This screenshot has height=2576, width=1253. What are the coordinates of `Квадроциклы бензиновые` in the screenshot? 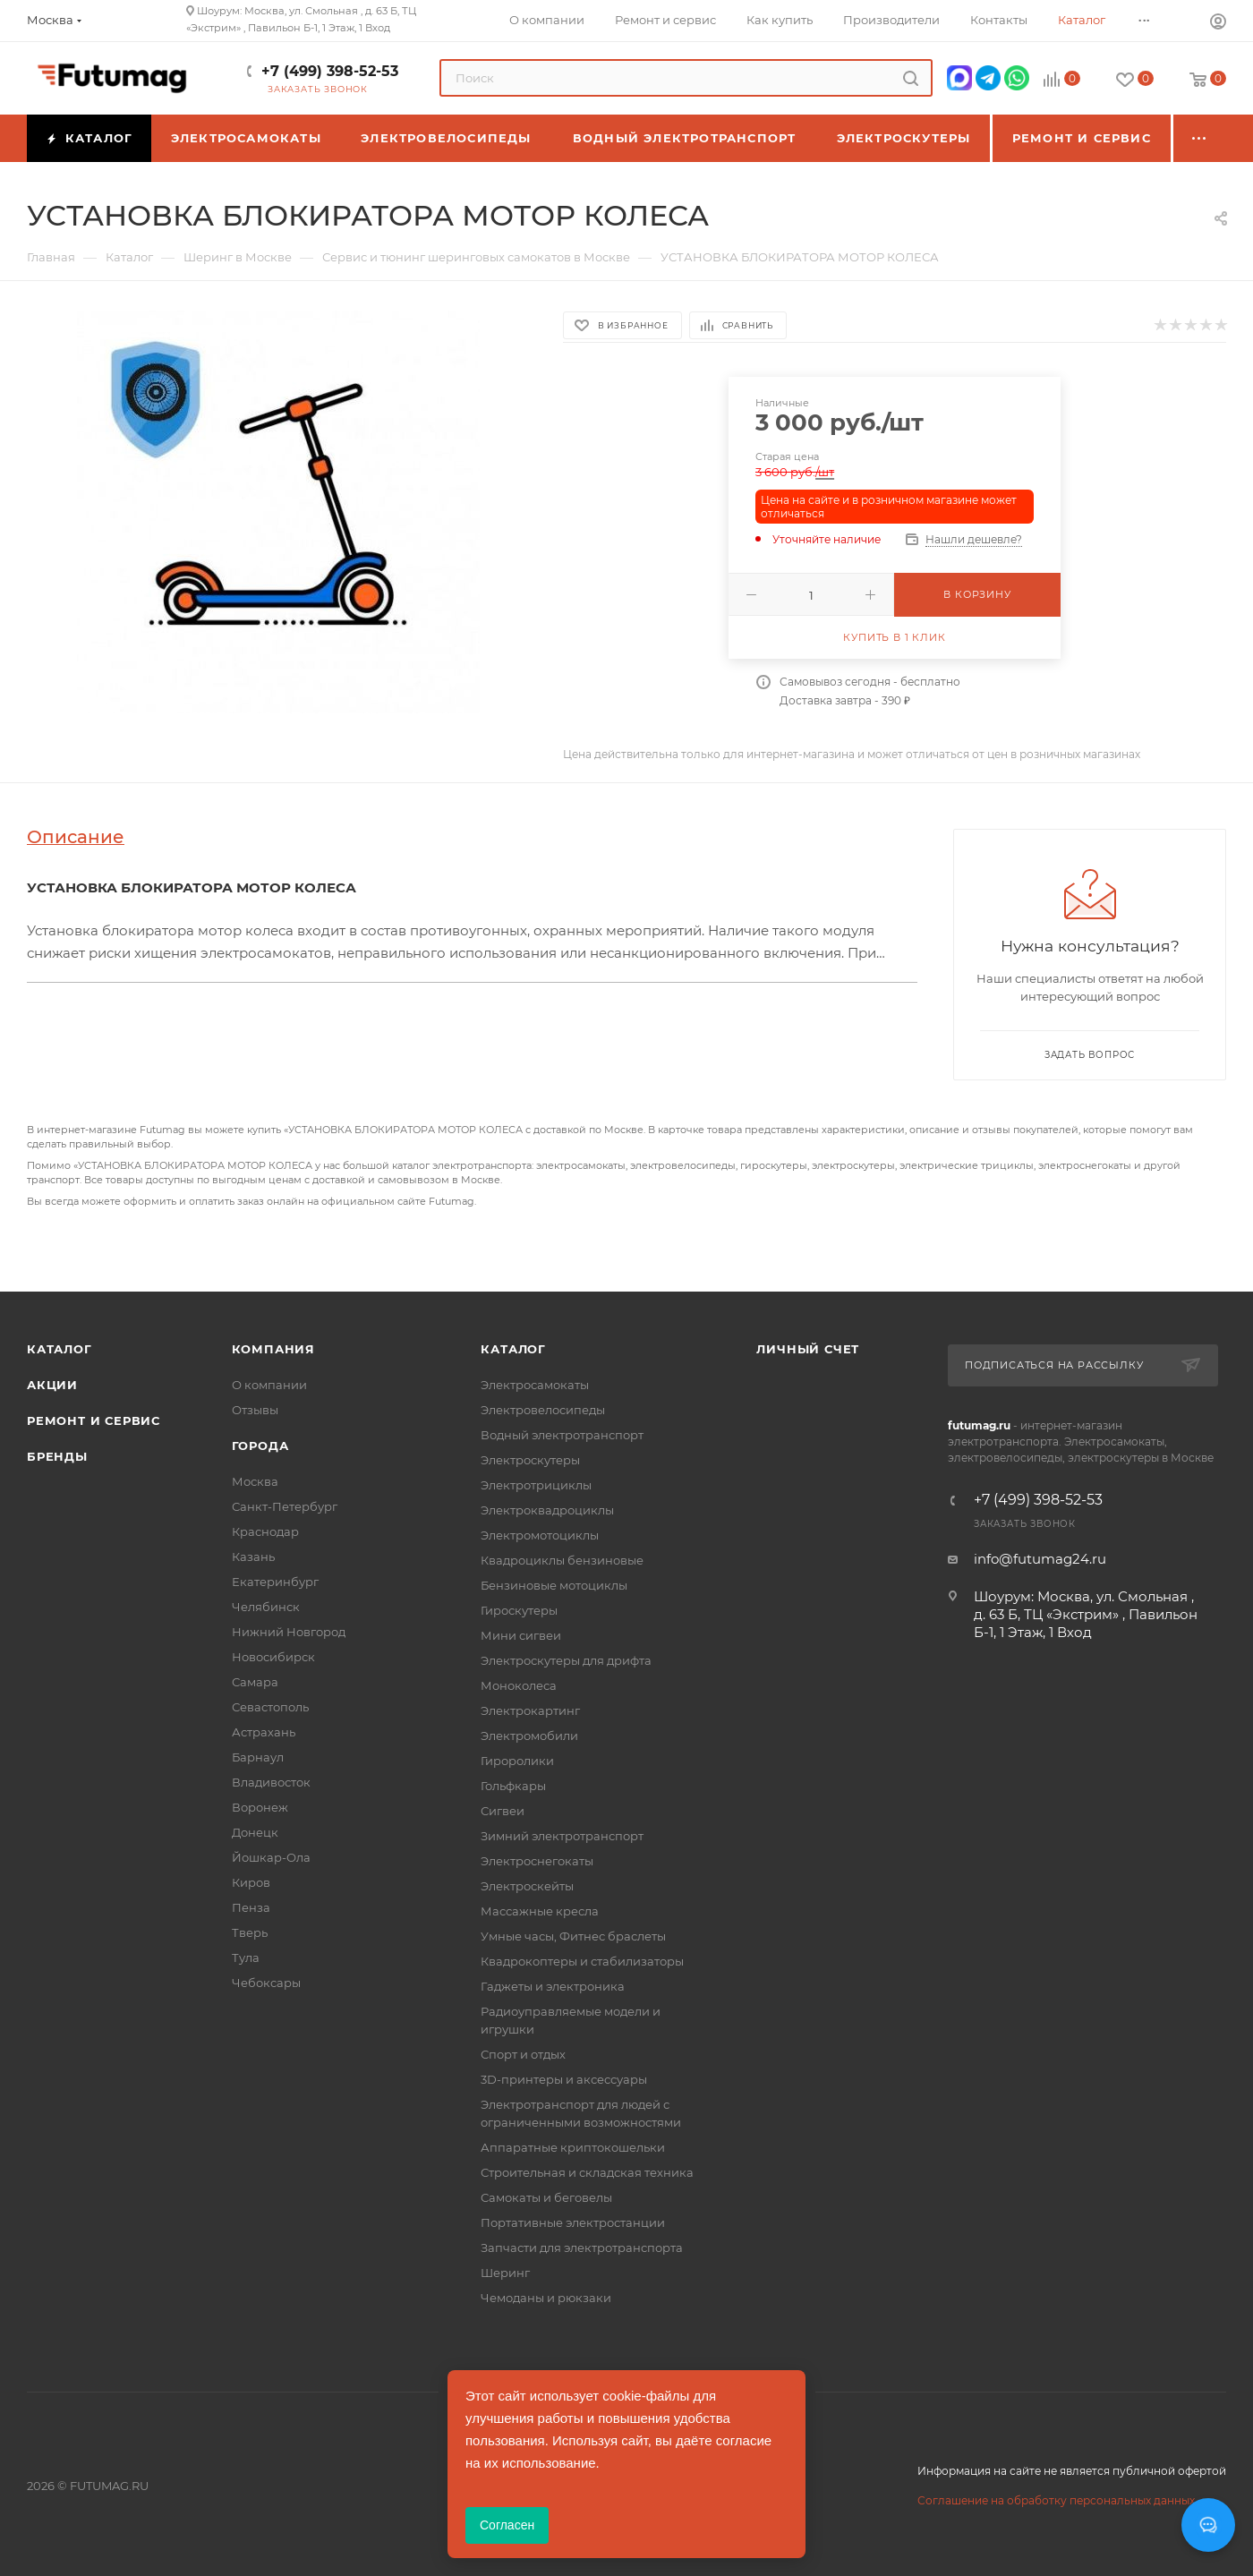 It's located at (562, 1560).